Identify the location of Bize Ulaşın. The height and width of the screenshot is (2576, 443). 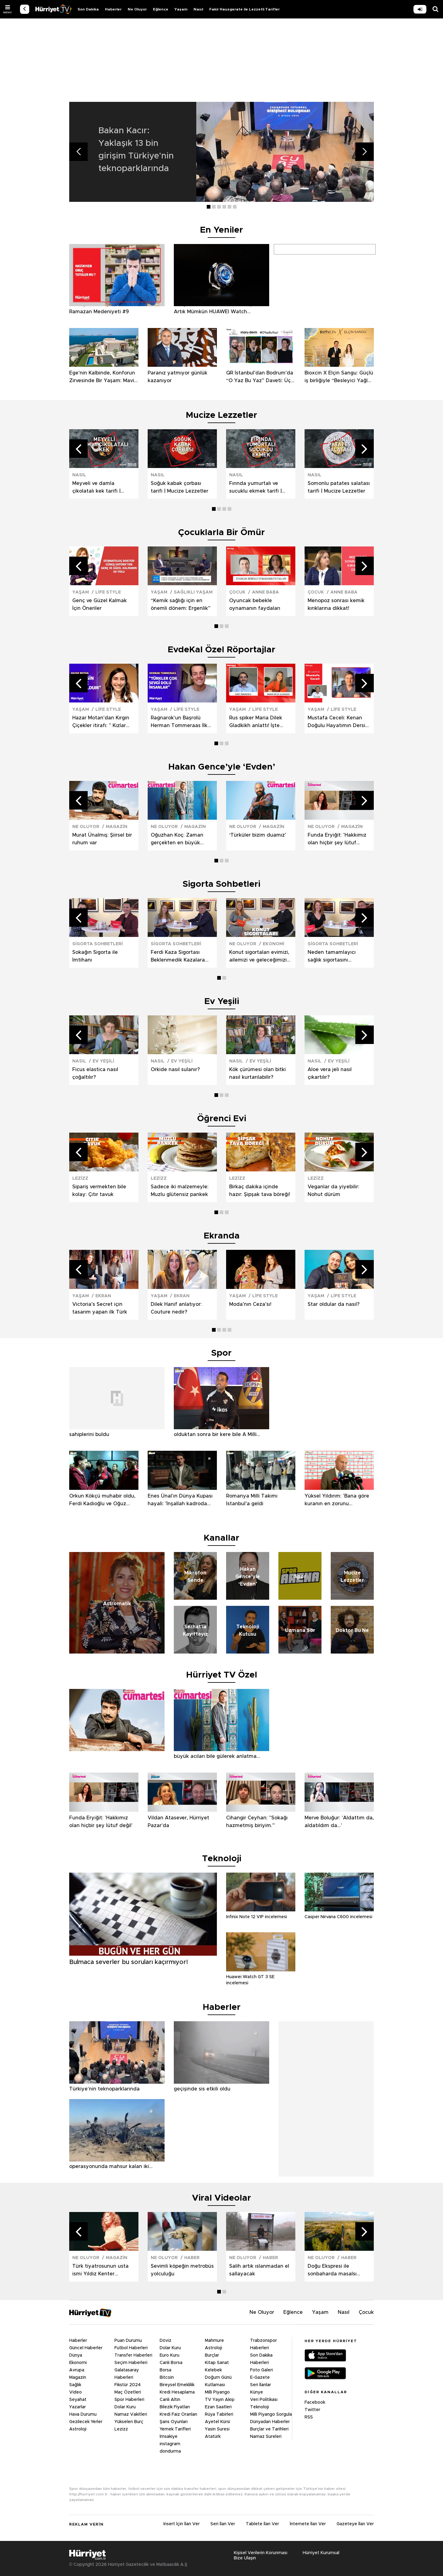
(245, 2558).